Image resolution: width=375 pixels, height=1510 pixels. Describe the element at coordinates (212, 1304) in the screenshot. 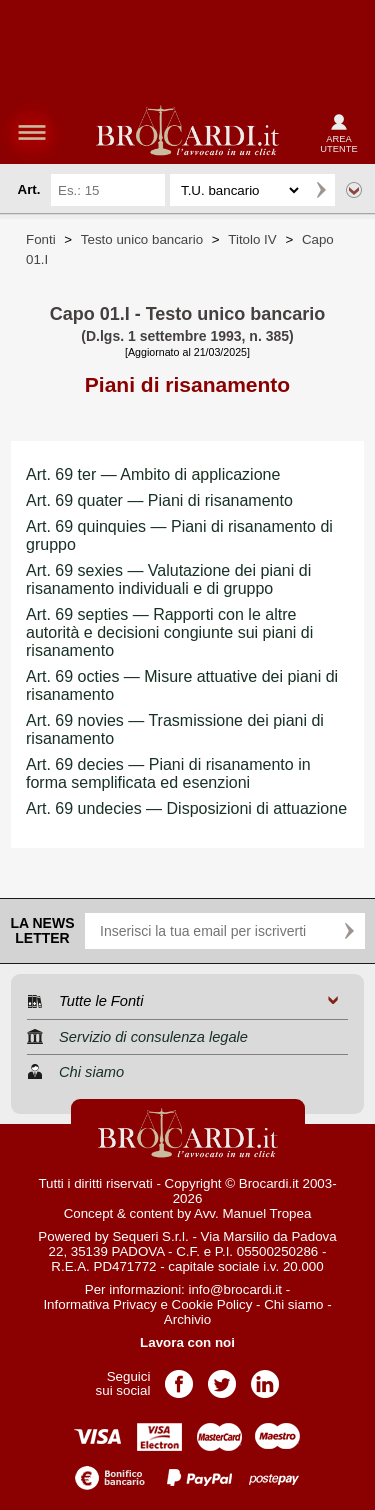

I see `Cookie Policy` at that location.